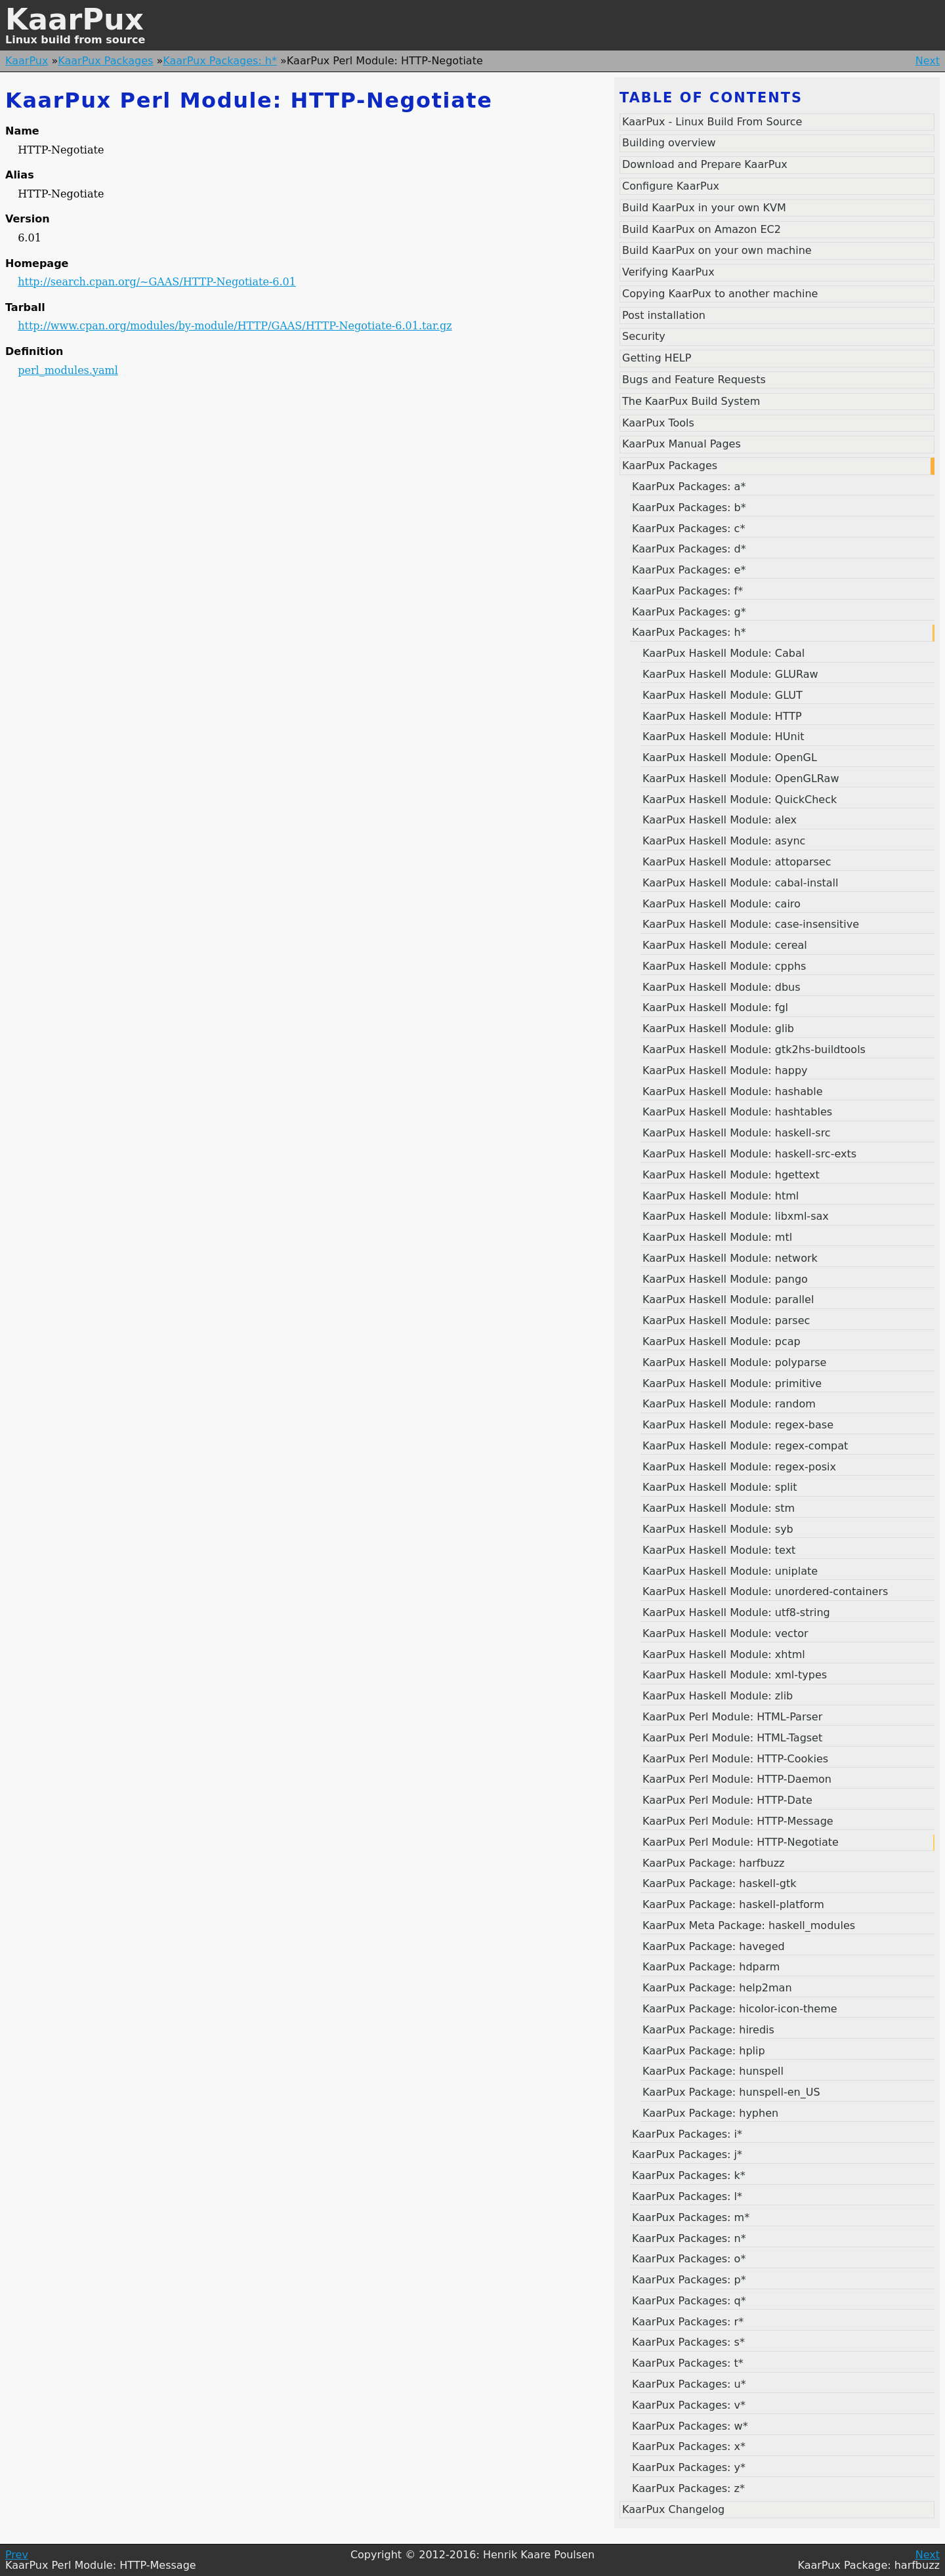 Image resolution: width=945 pixels, height=2576 pixels. What do you see at coordinates (690, 2426) in the screenshot?
I see `KaarPux Packages: w*` at bounding box center [690, 2426].